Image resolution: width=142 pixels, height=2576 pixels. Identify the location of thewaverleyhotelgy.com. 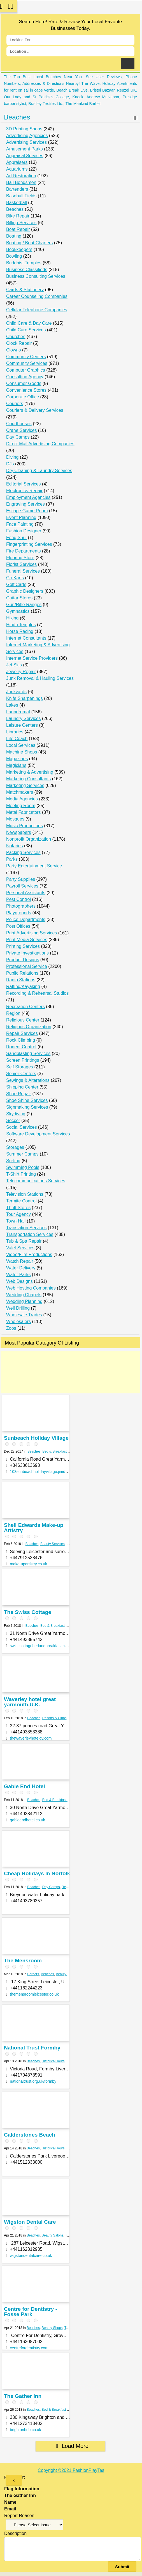
(31, 1738).